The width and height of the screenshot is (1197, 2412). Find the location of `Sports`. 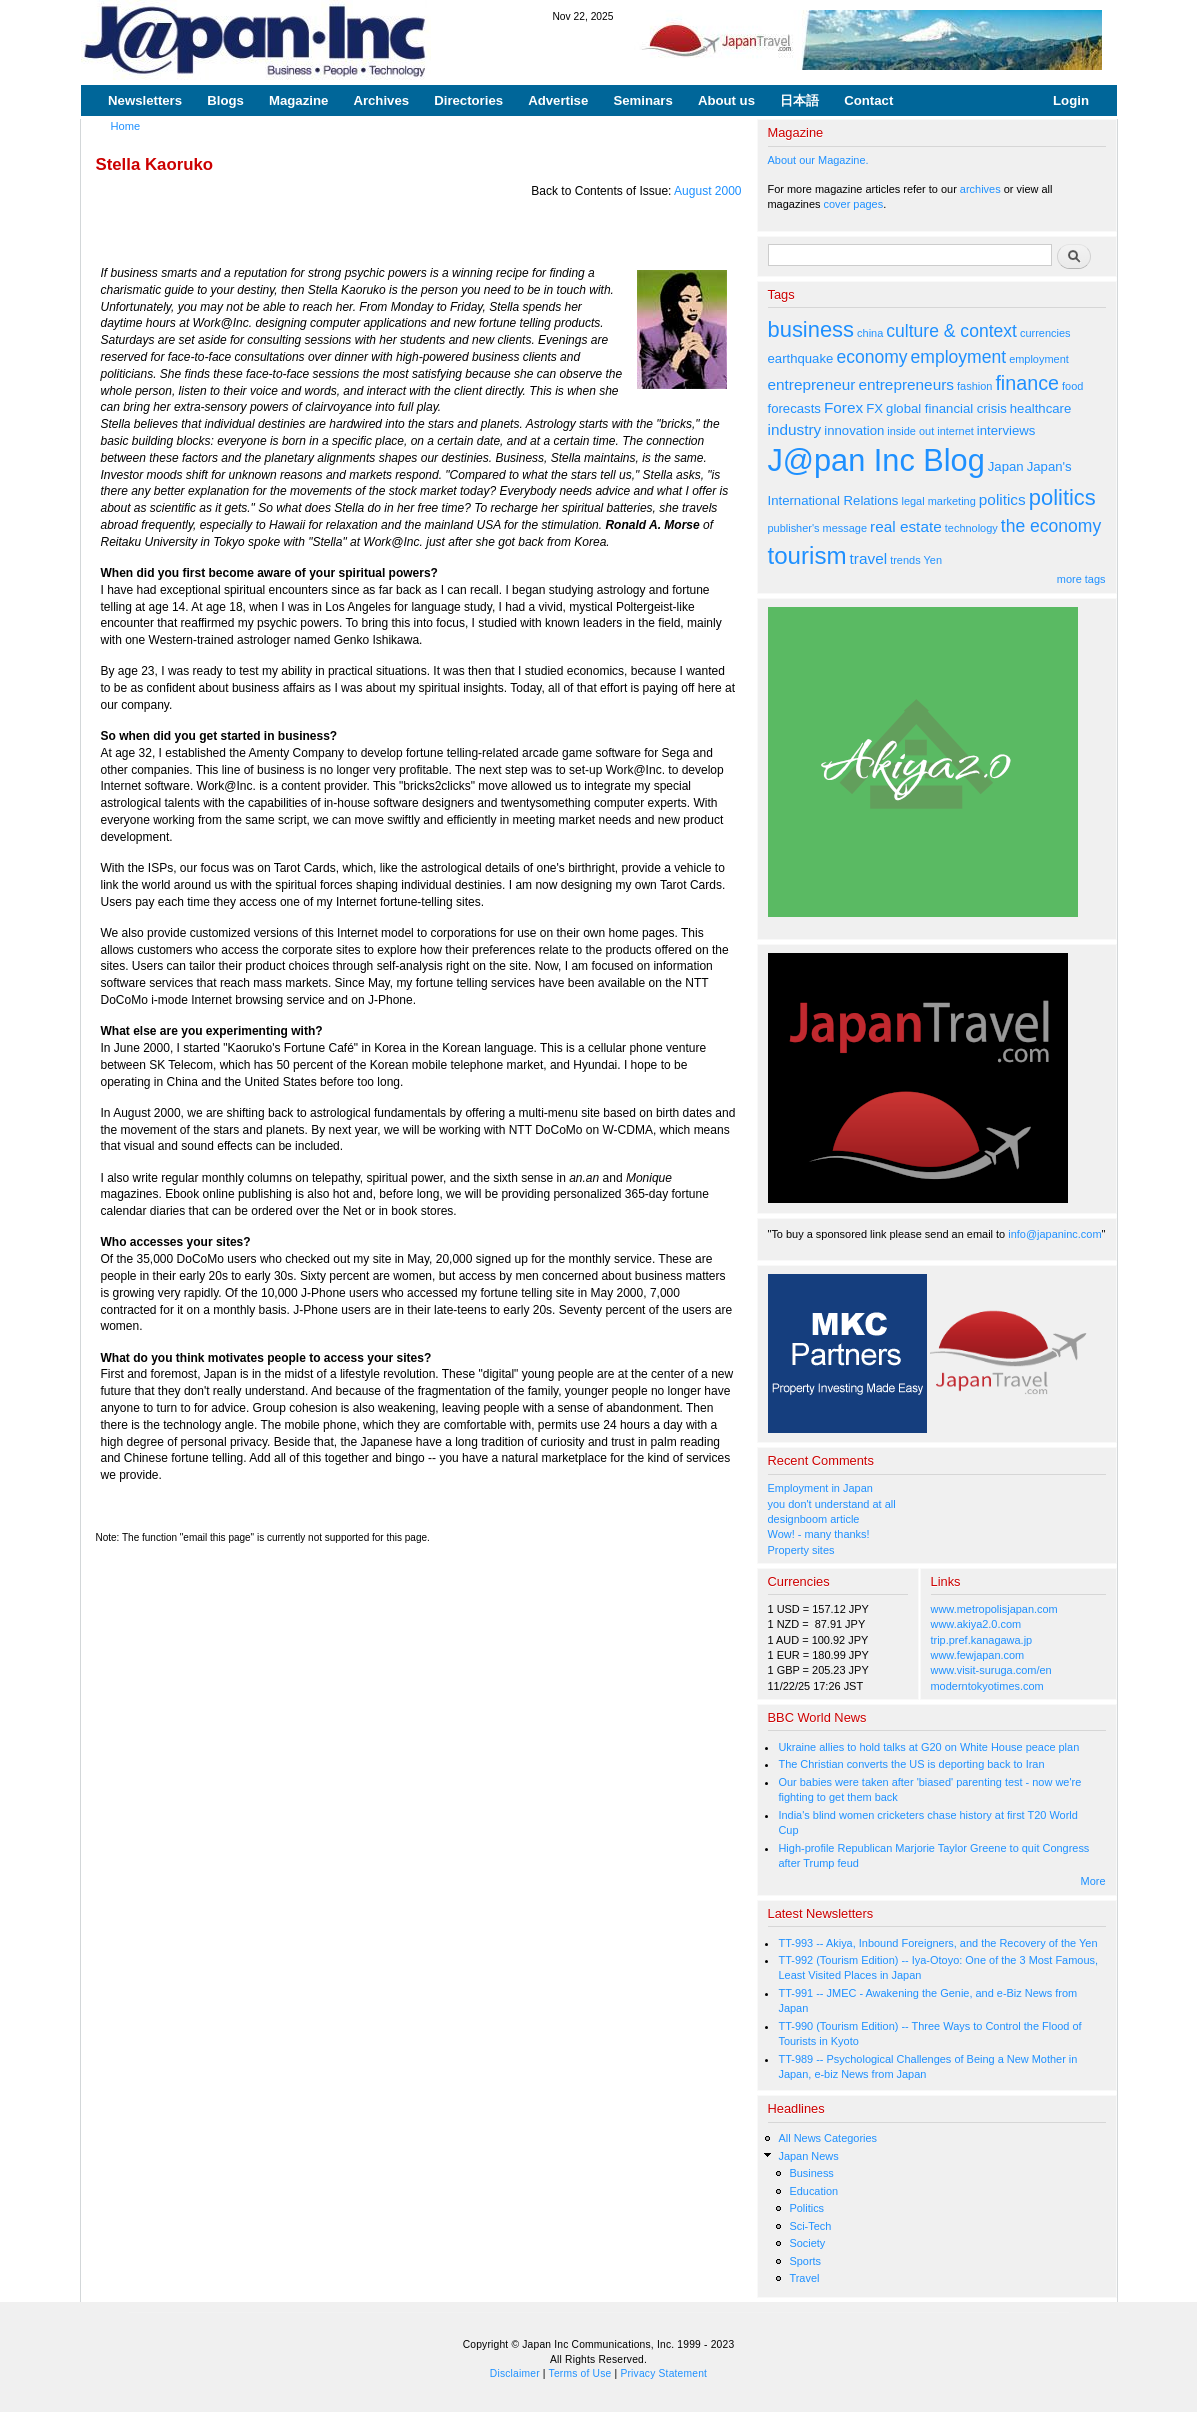

Sports is located at coordinates (805, 2261).